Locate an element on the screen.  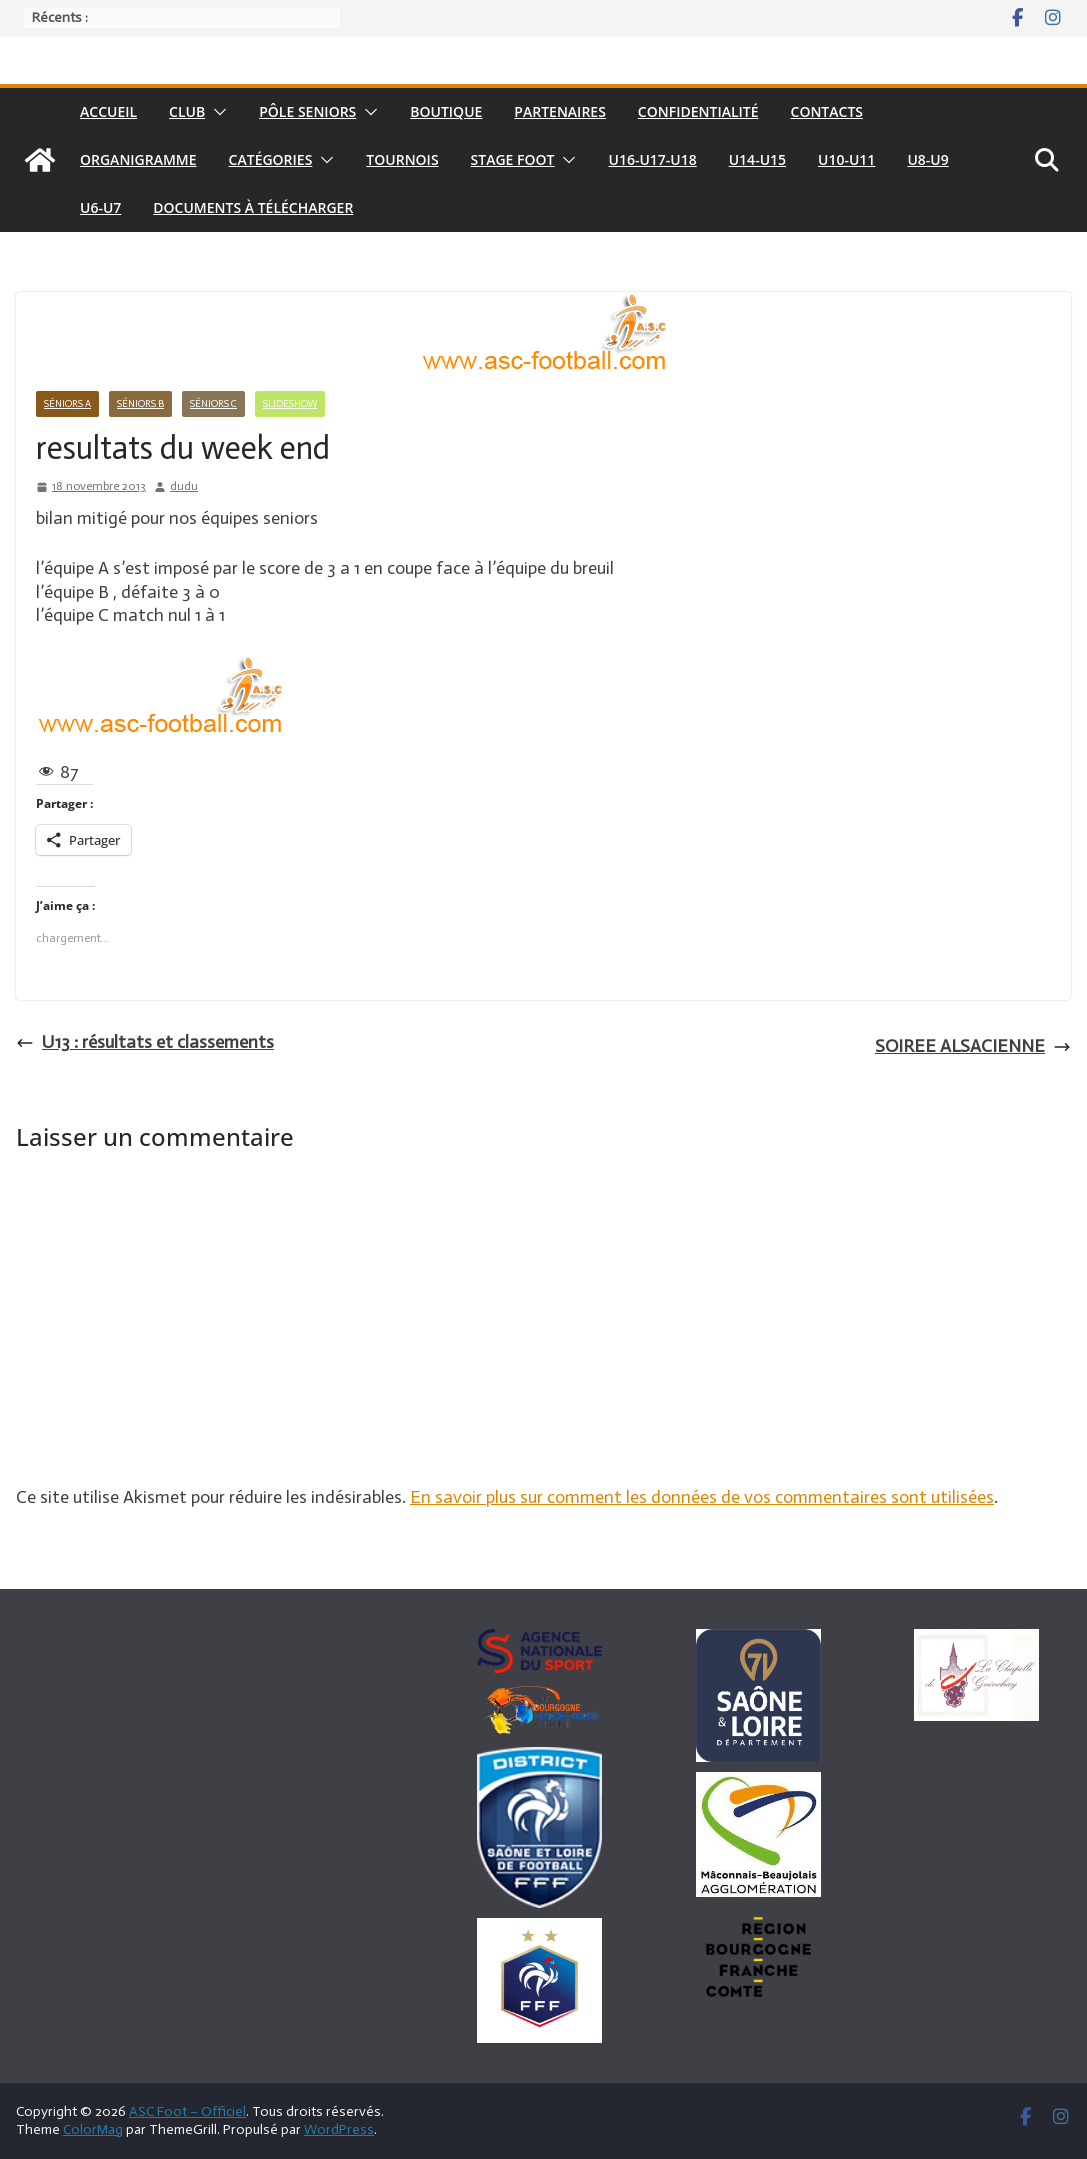
Documents à télécharger is located at coordinates (253, 207).